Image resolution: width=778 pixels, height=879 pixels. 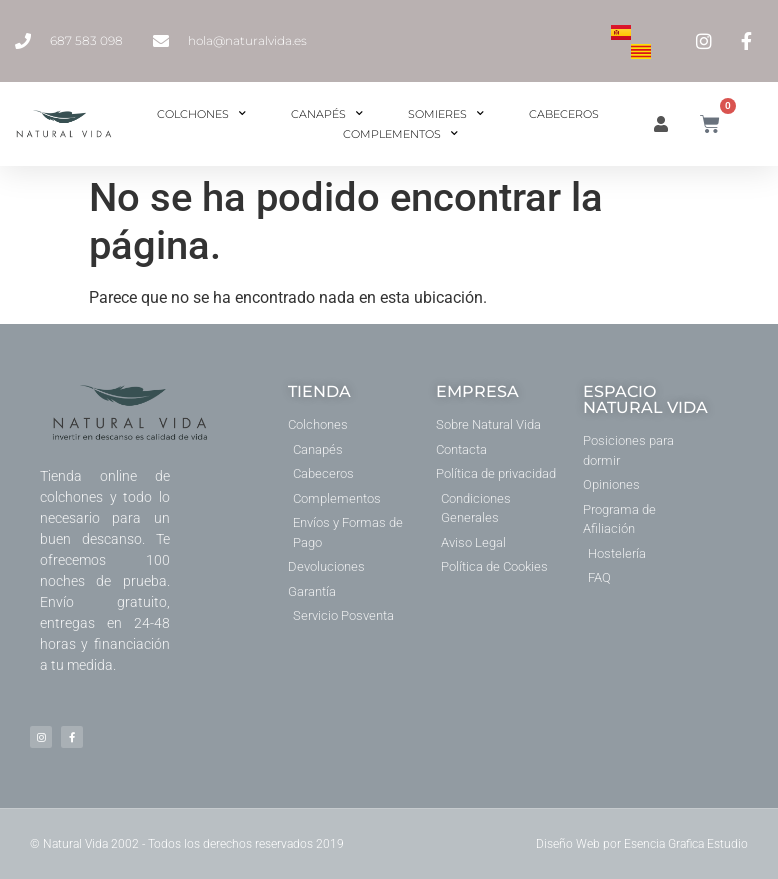 What do you see at coordinates (327, 114) in the screenshot?
I see `Canapés` at bounding box center [327, 114].